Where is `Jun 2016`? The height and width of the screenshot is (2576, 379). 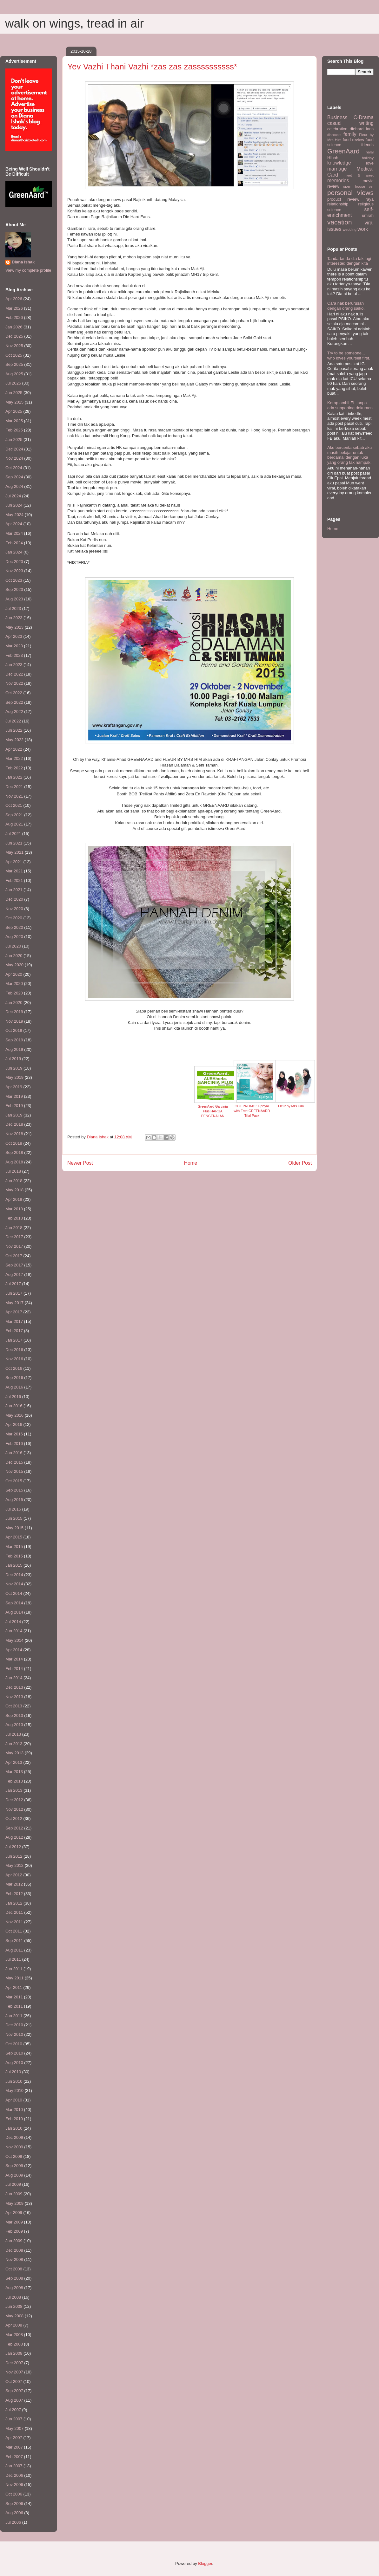
Jun 2016 is located at coordinates (14, 1405).